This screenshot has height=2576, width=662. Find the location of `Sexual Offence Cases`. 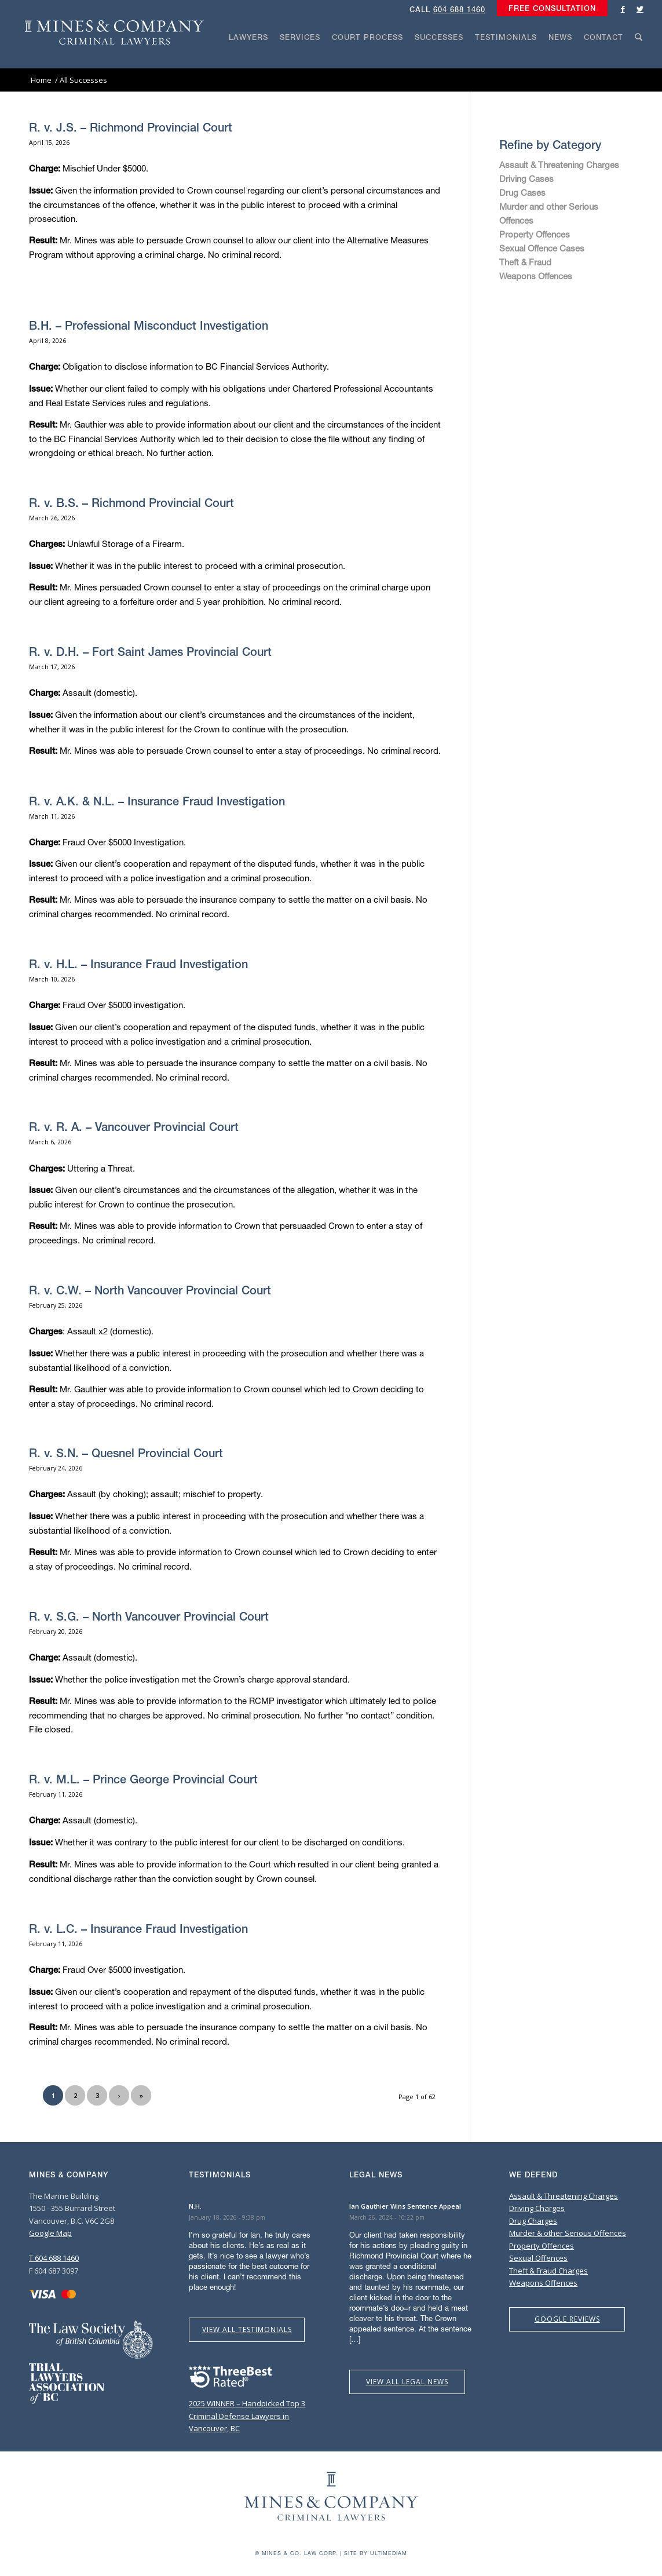

Sexual Offence Cases is located at coordinates (541, 248).